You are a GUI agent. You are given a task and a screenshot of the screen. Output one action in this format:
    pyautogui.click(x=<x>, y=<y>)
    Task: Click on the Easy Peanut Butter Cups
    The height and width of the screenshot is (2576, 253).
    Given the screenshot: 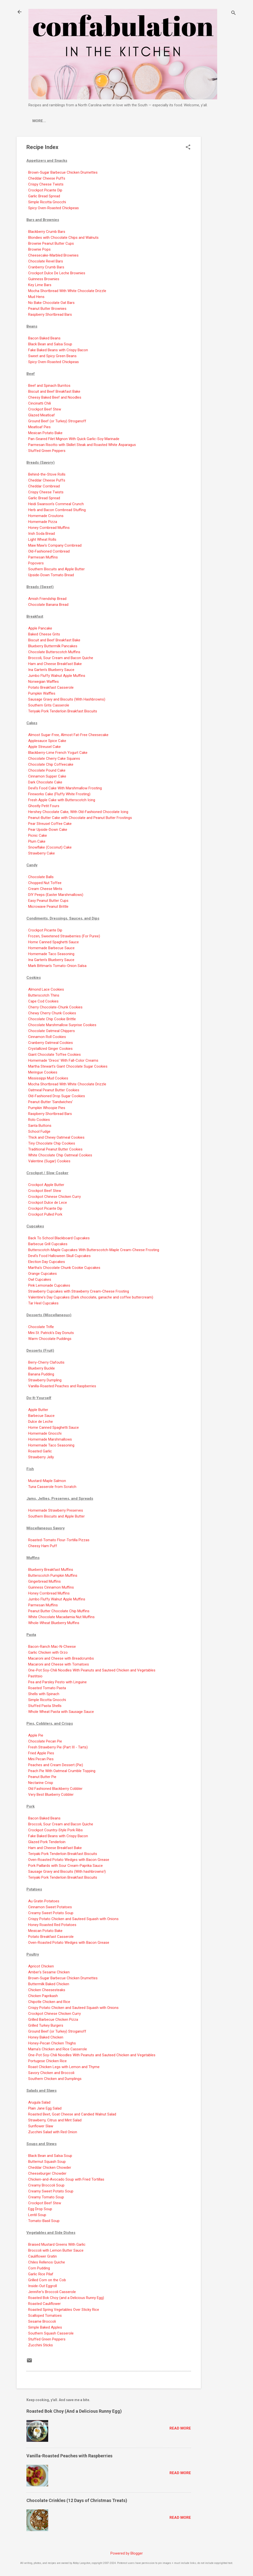 What is the action you would take?
    pyautogui.click(x=48, y=900)
    